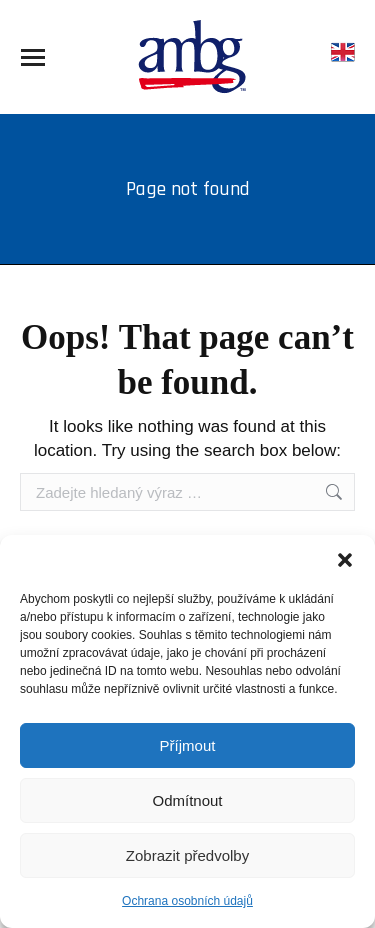 The image size is (375, 928). I want to click on Příjmout, so click(188, 745).